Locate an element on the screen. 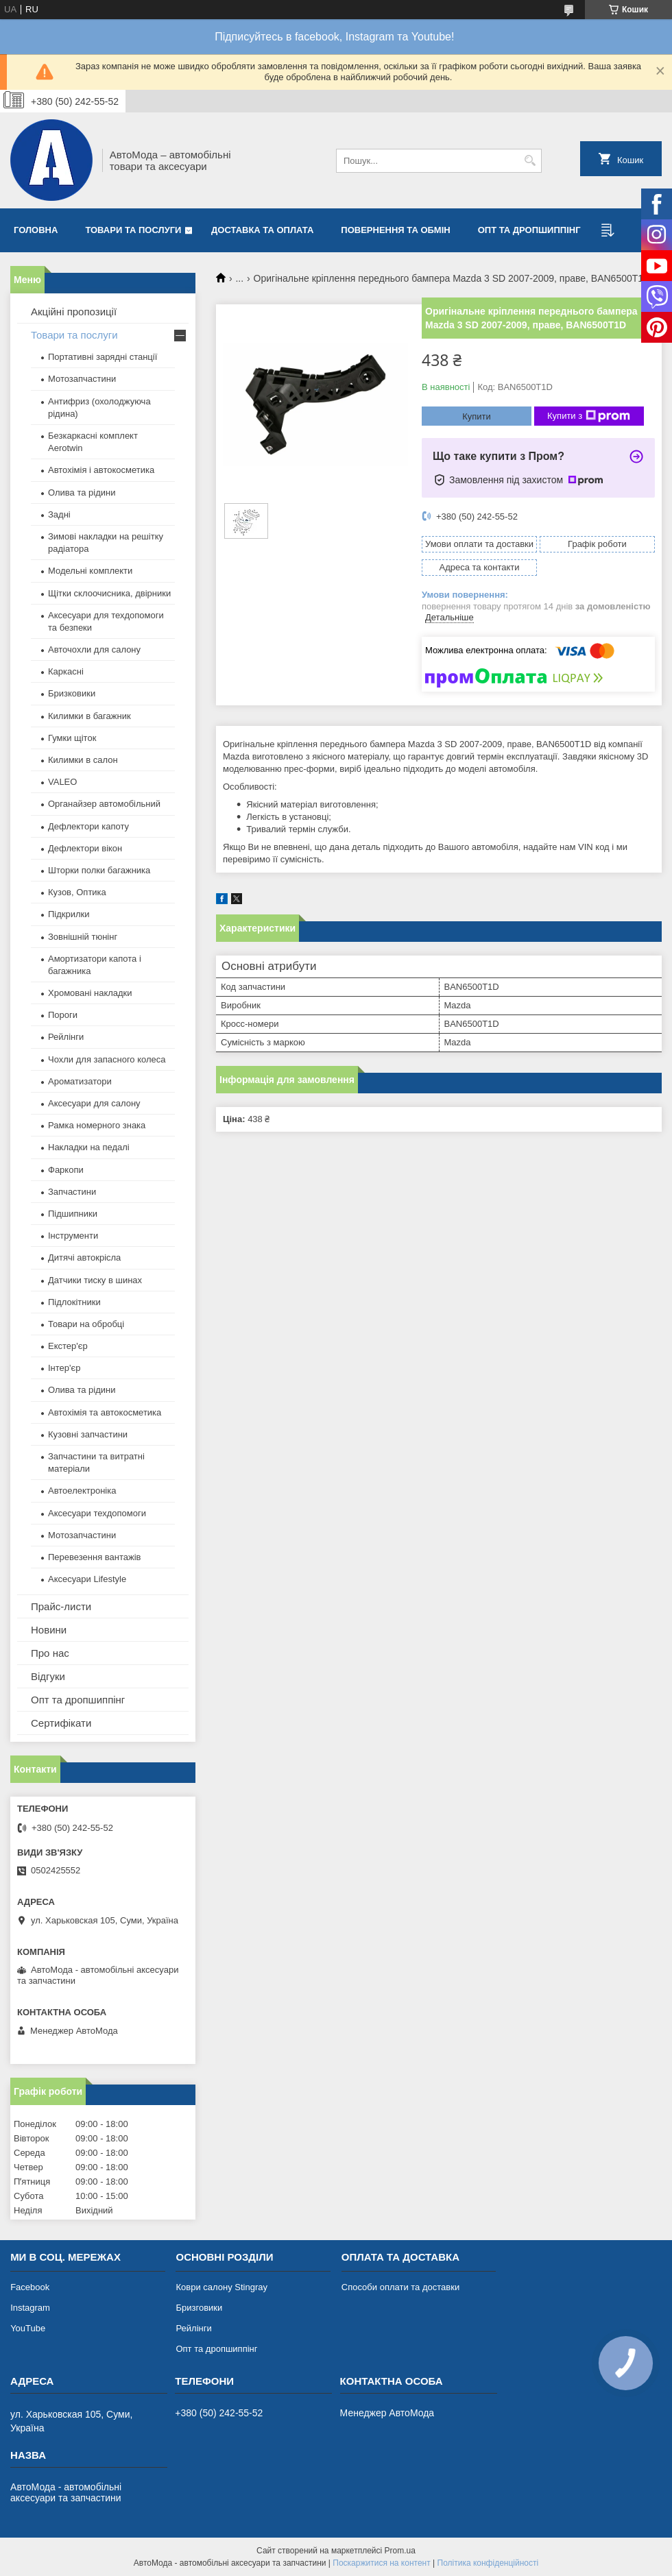 The image size is (672, 2576). Бризковики is located at coordinates (71, 693).